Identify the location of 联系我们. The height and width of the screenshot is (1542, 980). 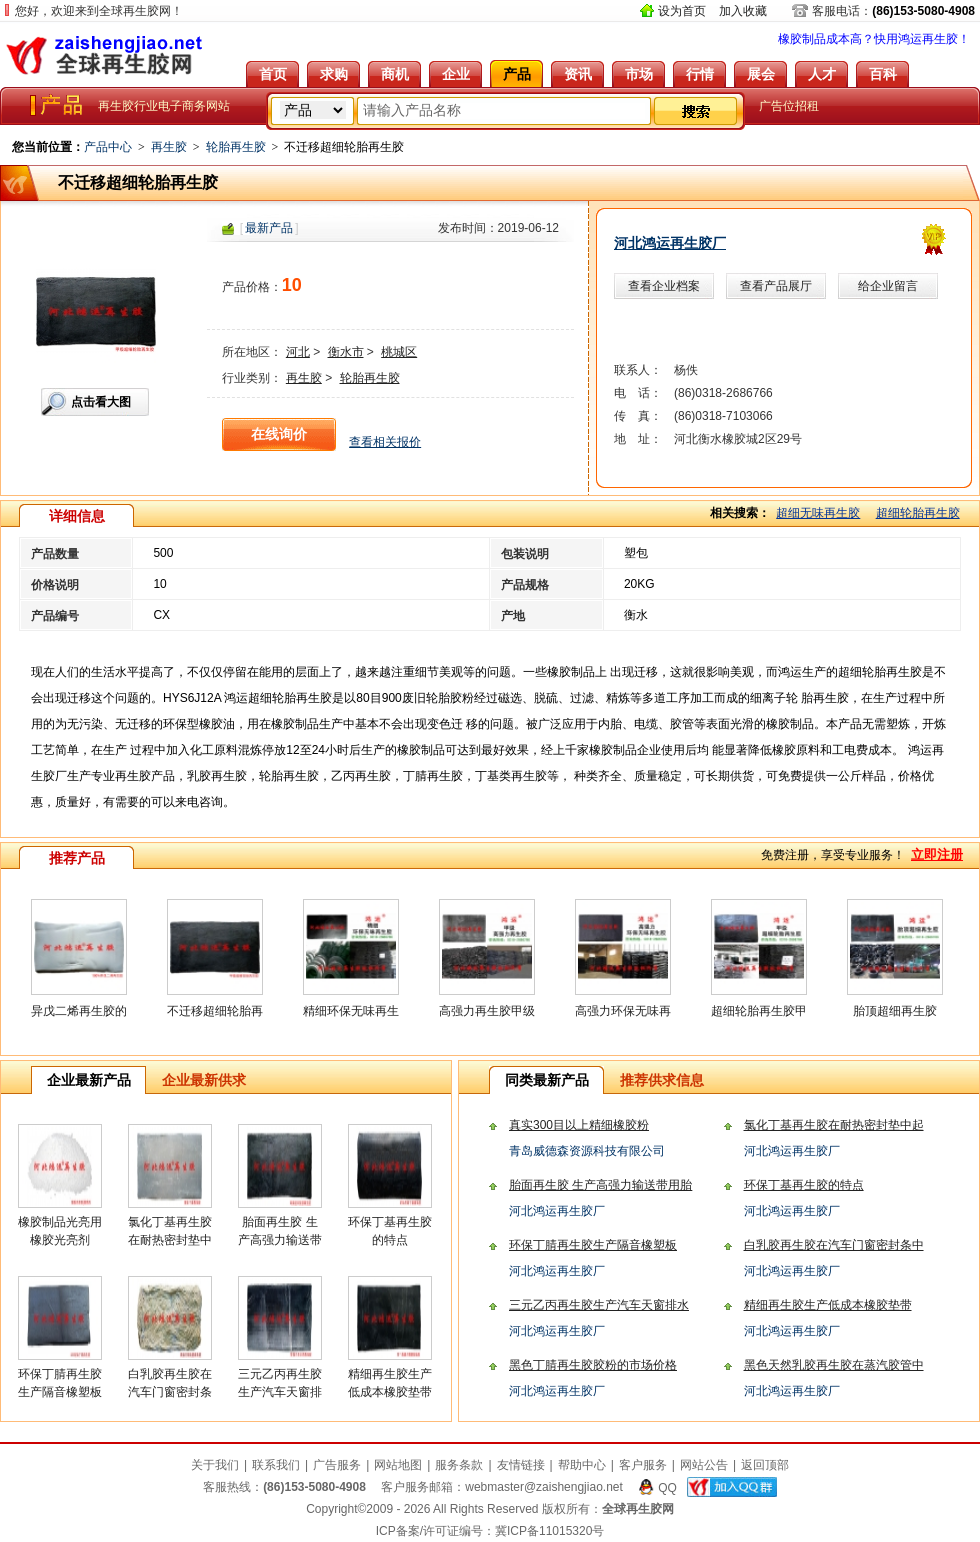
(276, 1465).